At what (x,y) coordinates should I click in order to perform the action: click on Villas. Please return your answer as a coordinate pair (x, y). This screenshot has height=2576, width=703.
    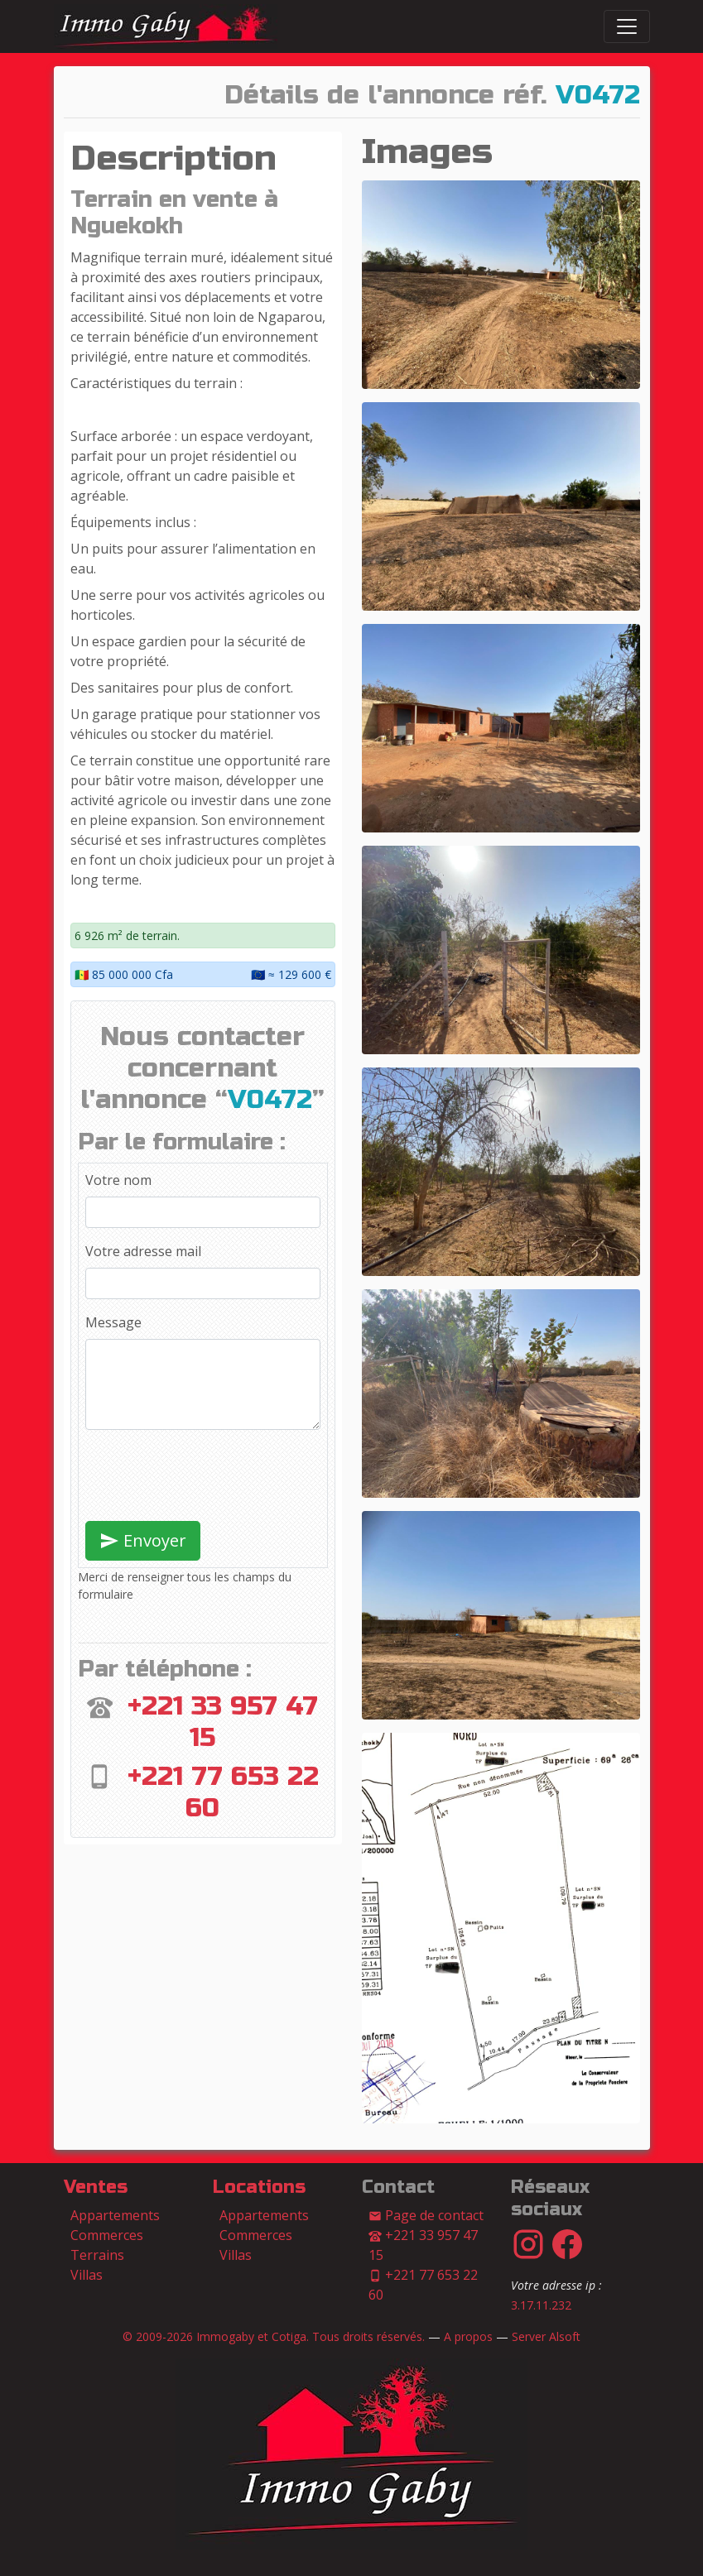
    Looking at the image, I should click on (86, 2275).